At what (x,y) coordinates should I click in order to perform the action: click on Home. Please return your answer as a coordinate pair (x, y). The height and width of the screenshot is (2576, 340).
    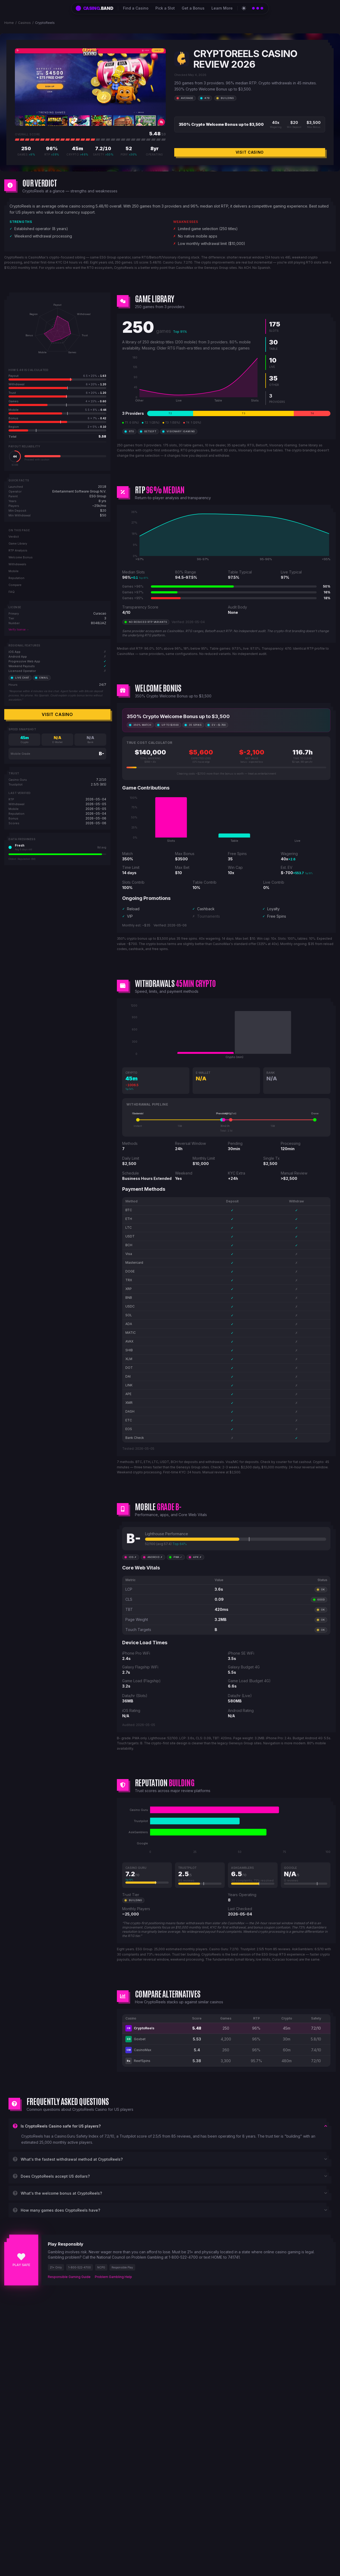
    Looking at the image, I should click on (9, 23).